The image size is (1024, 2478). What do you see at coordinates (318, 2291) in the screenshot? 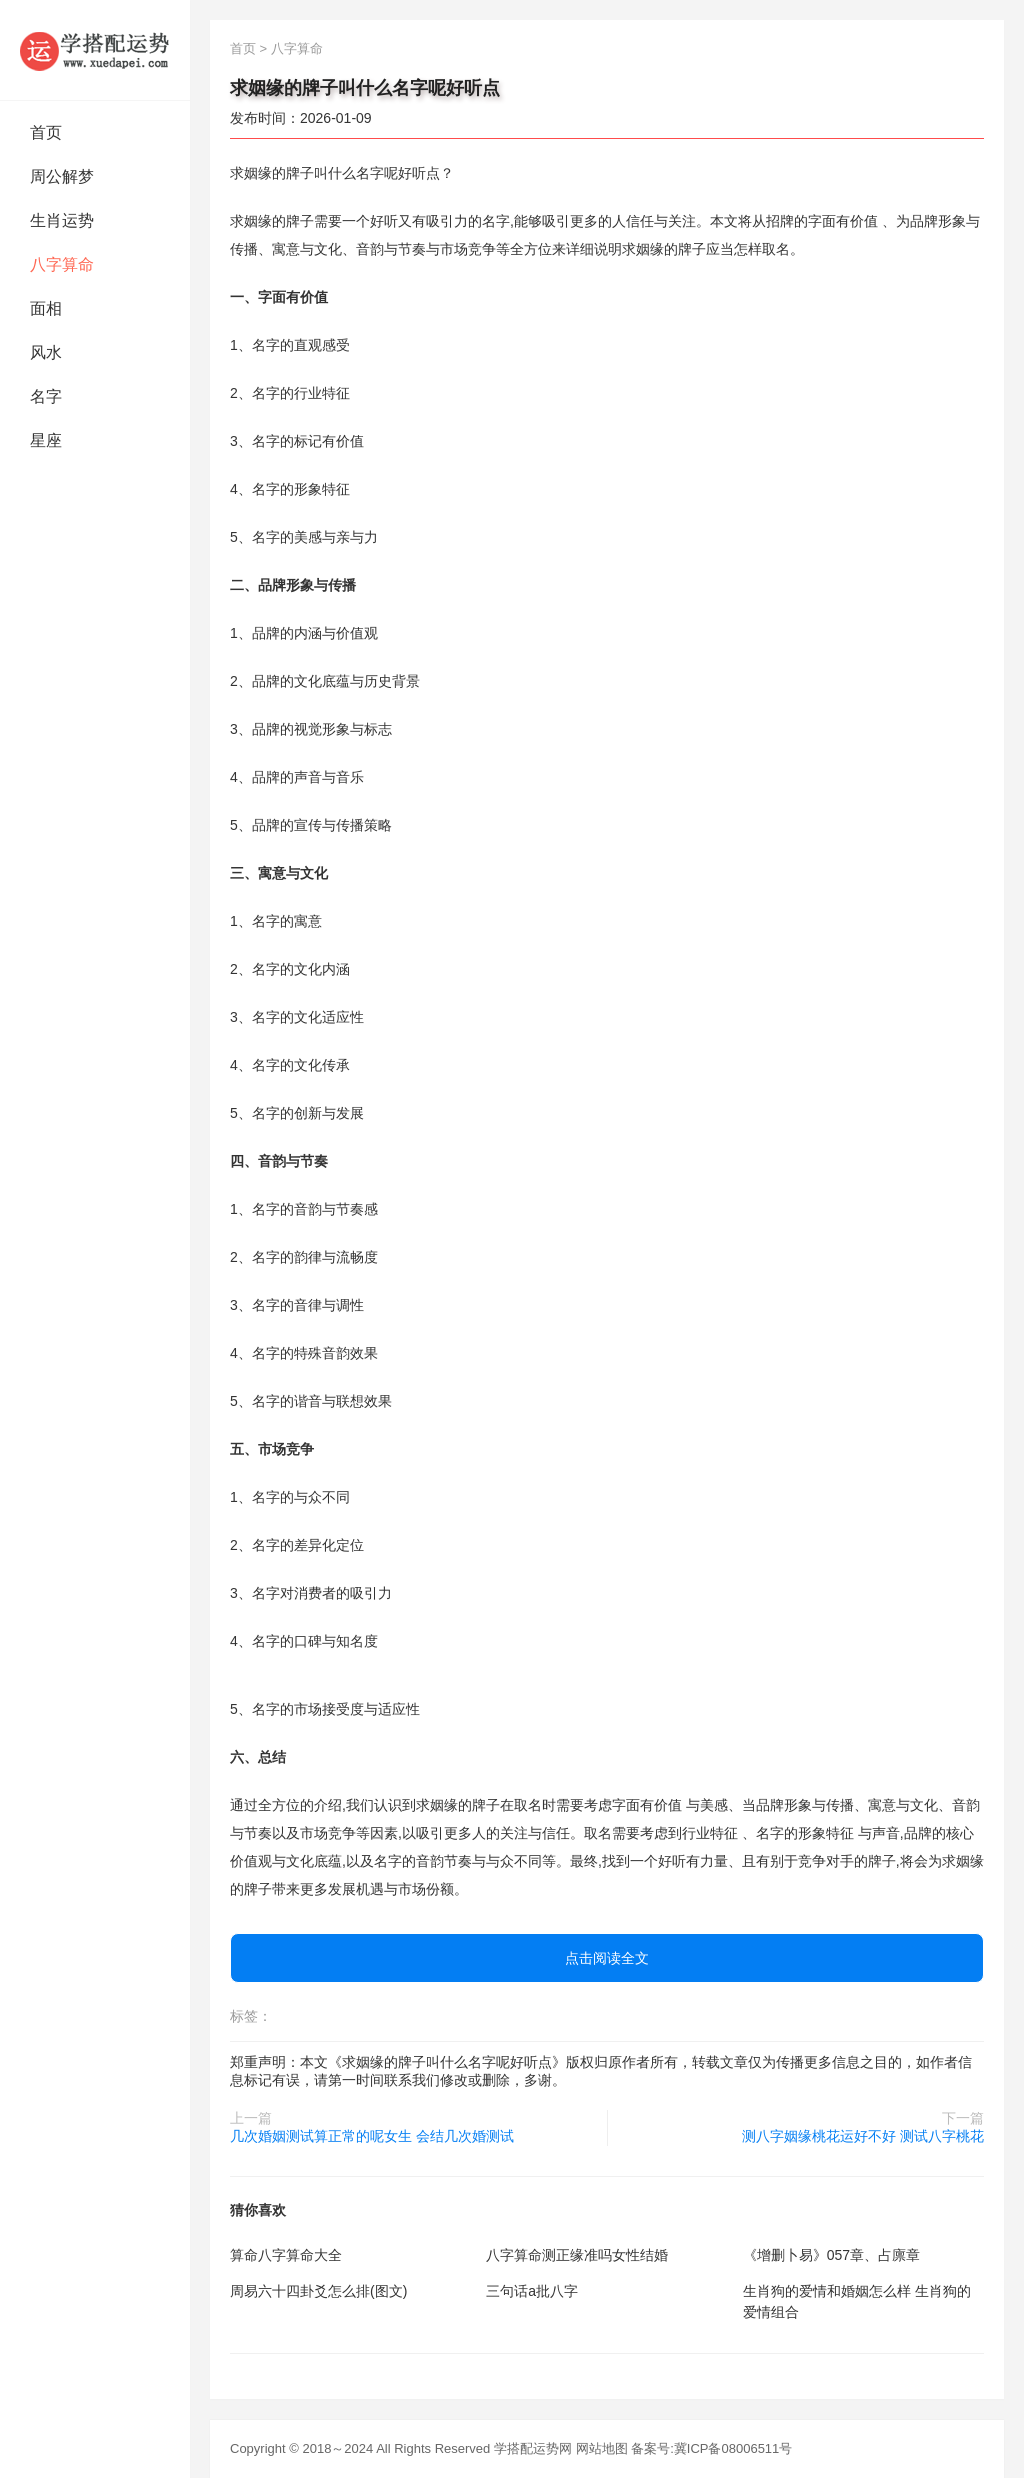
I see `周易六十四卦爻怎么排(图文)` at bounding box center [318, 2291].